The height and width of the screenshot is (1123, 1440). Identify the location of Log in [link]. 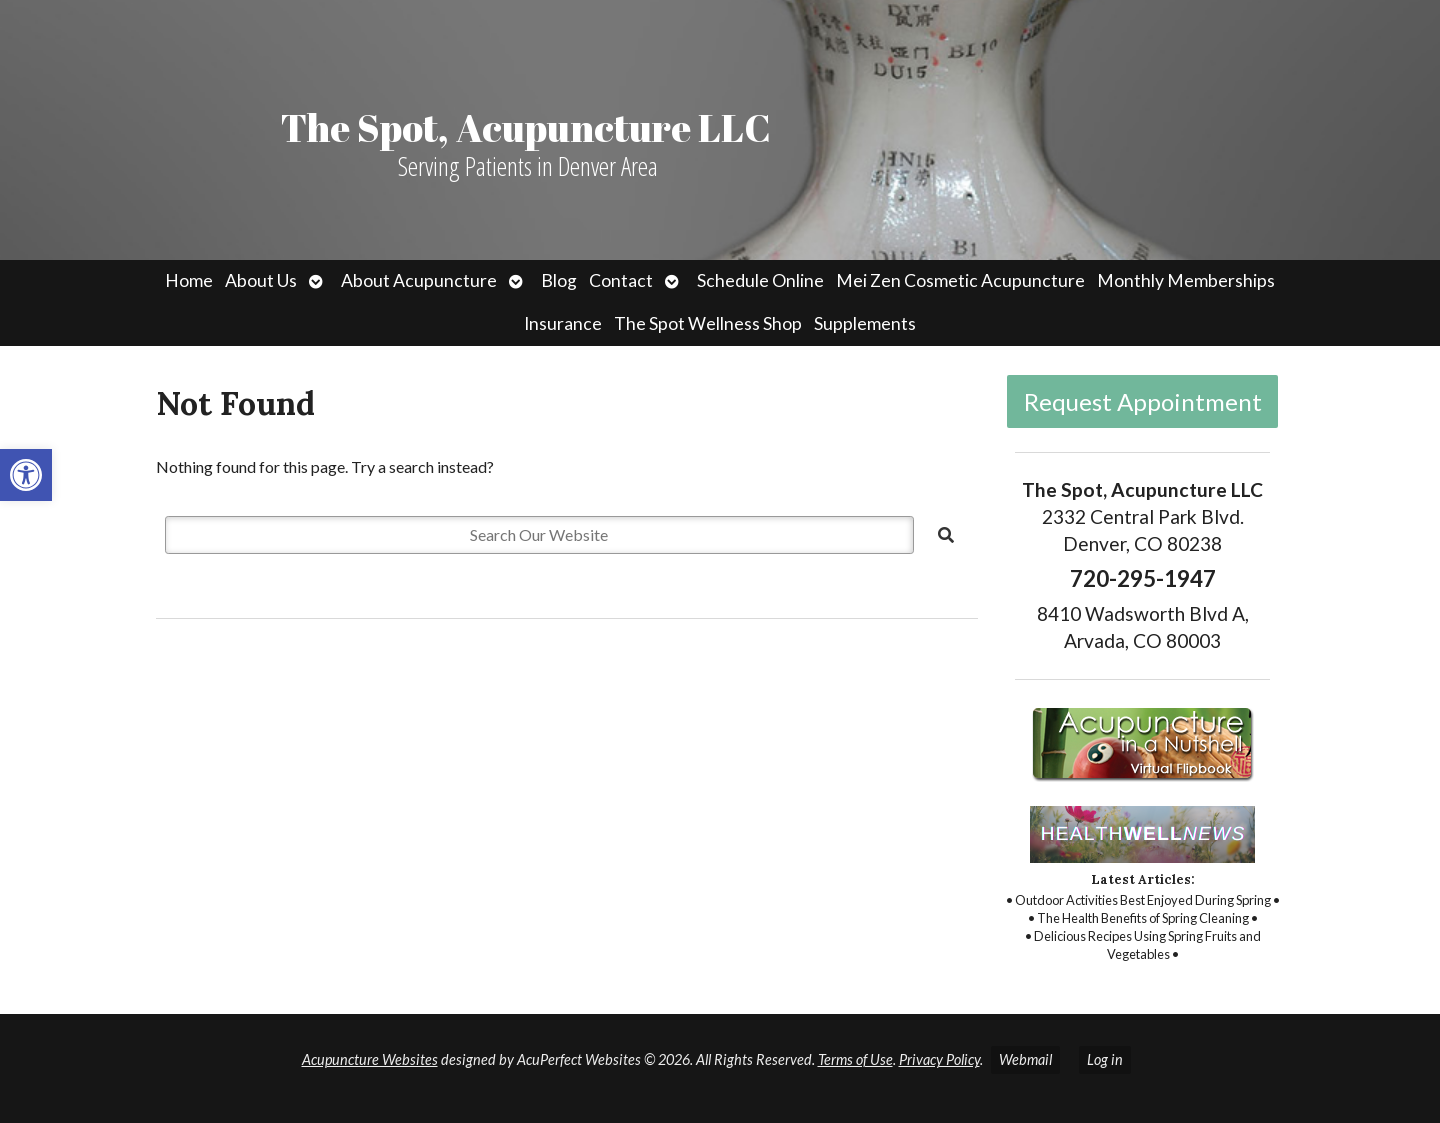
(1105, 1059).